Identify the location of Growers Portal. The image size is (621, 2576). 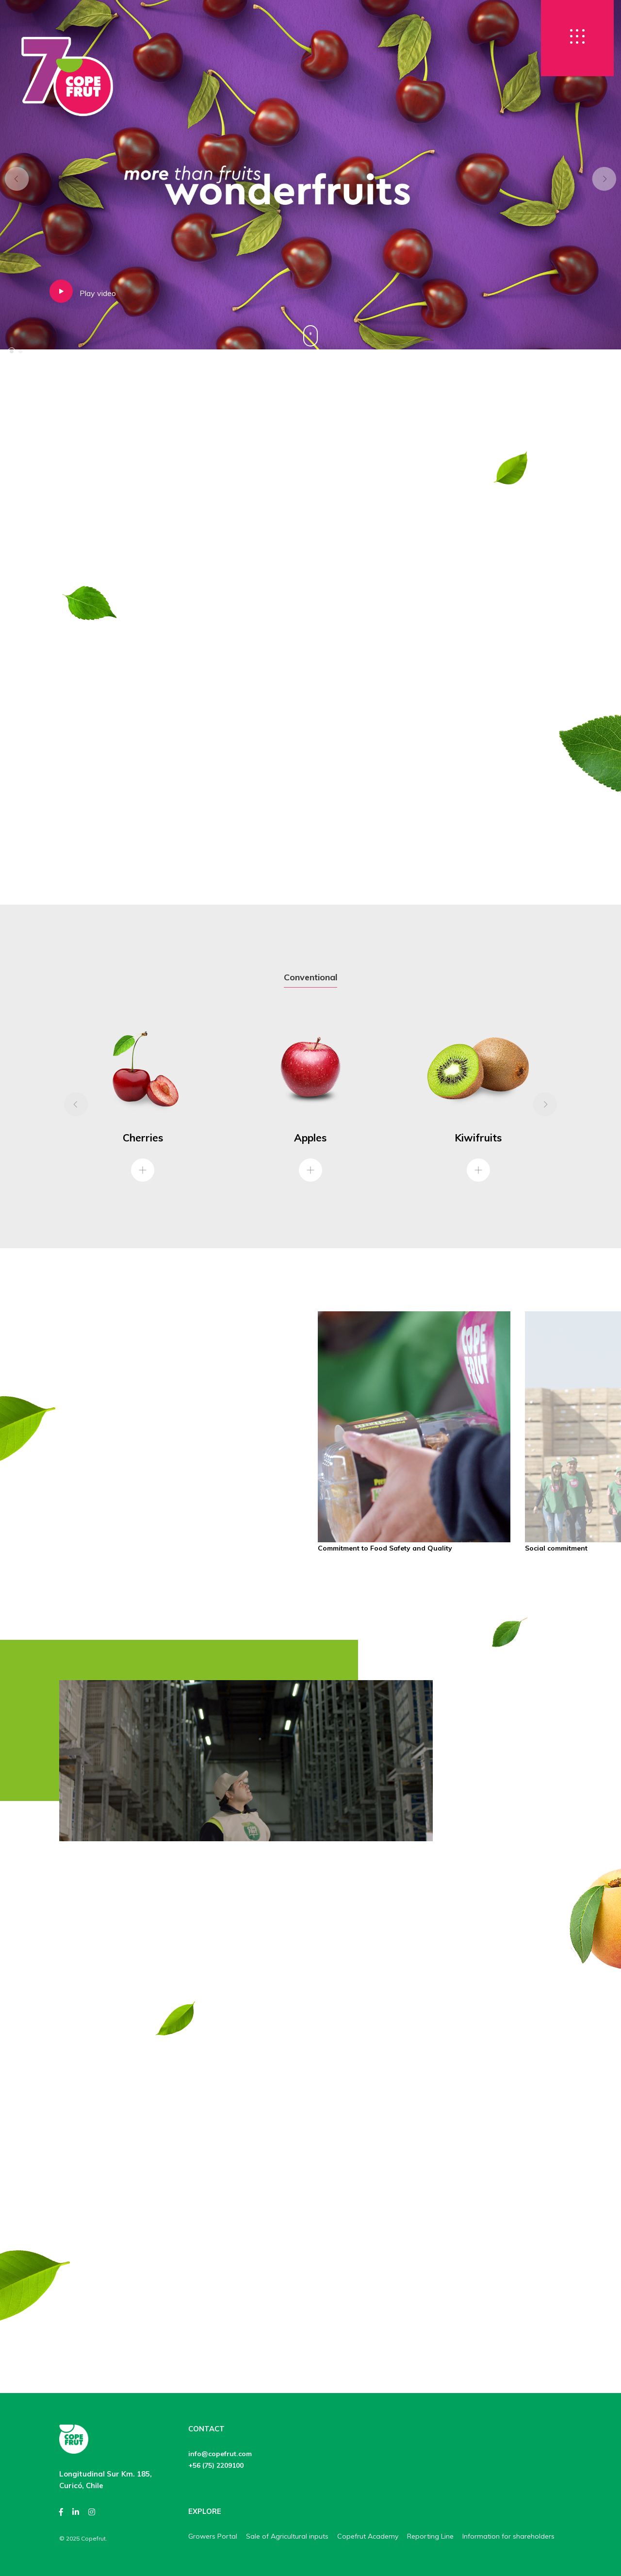
(212, 2536).